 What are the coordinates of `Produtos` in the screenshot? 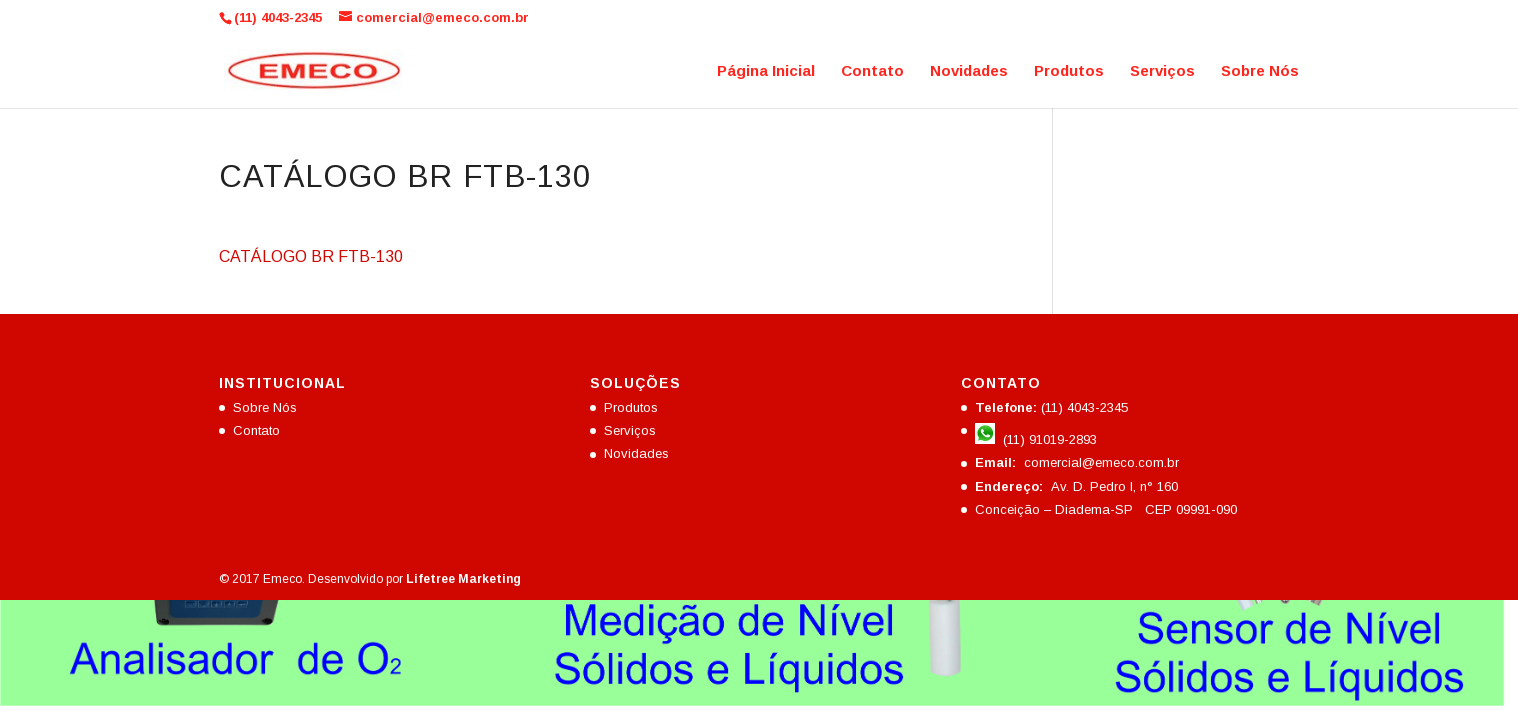 It's located at (1069, 71).